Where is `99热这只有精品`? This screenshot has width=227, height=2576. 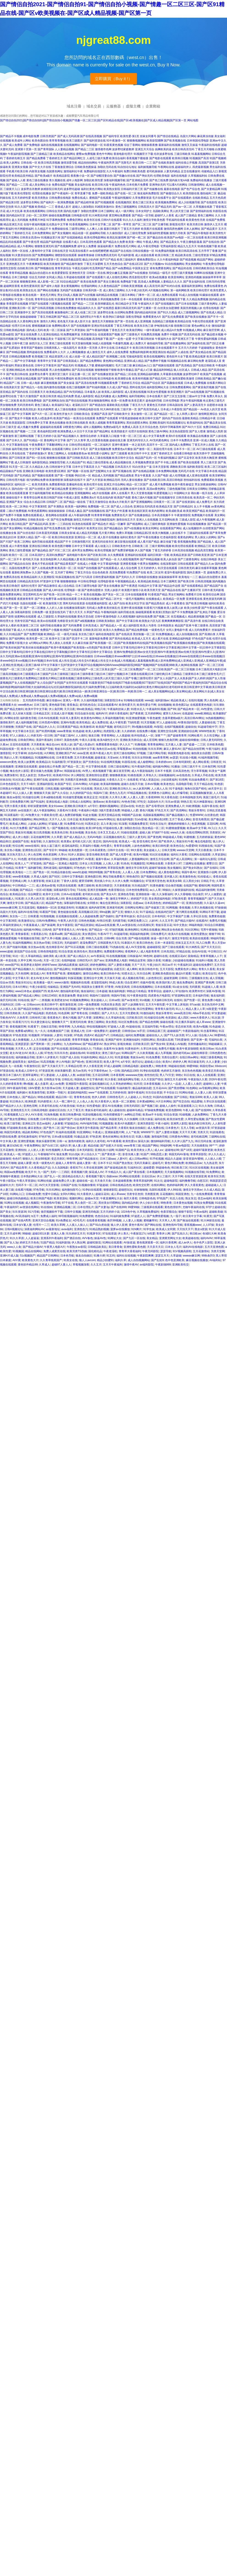
99热这只有精品 is located at coordinates (136, 991).